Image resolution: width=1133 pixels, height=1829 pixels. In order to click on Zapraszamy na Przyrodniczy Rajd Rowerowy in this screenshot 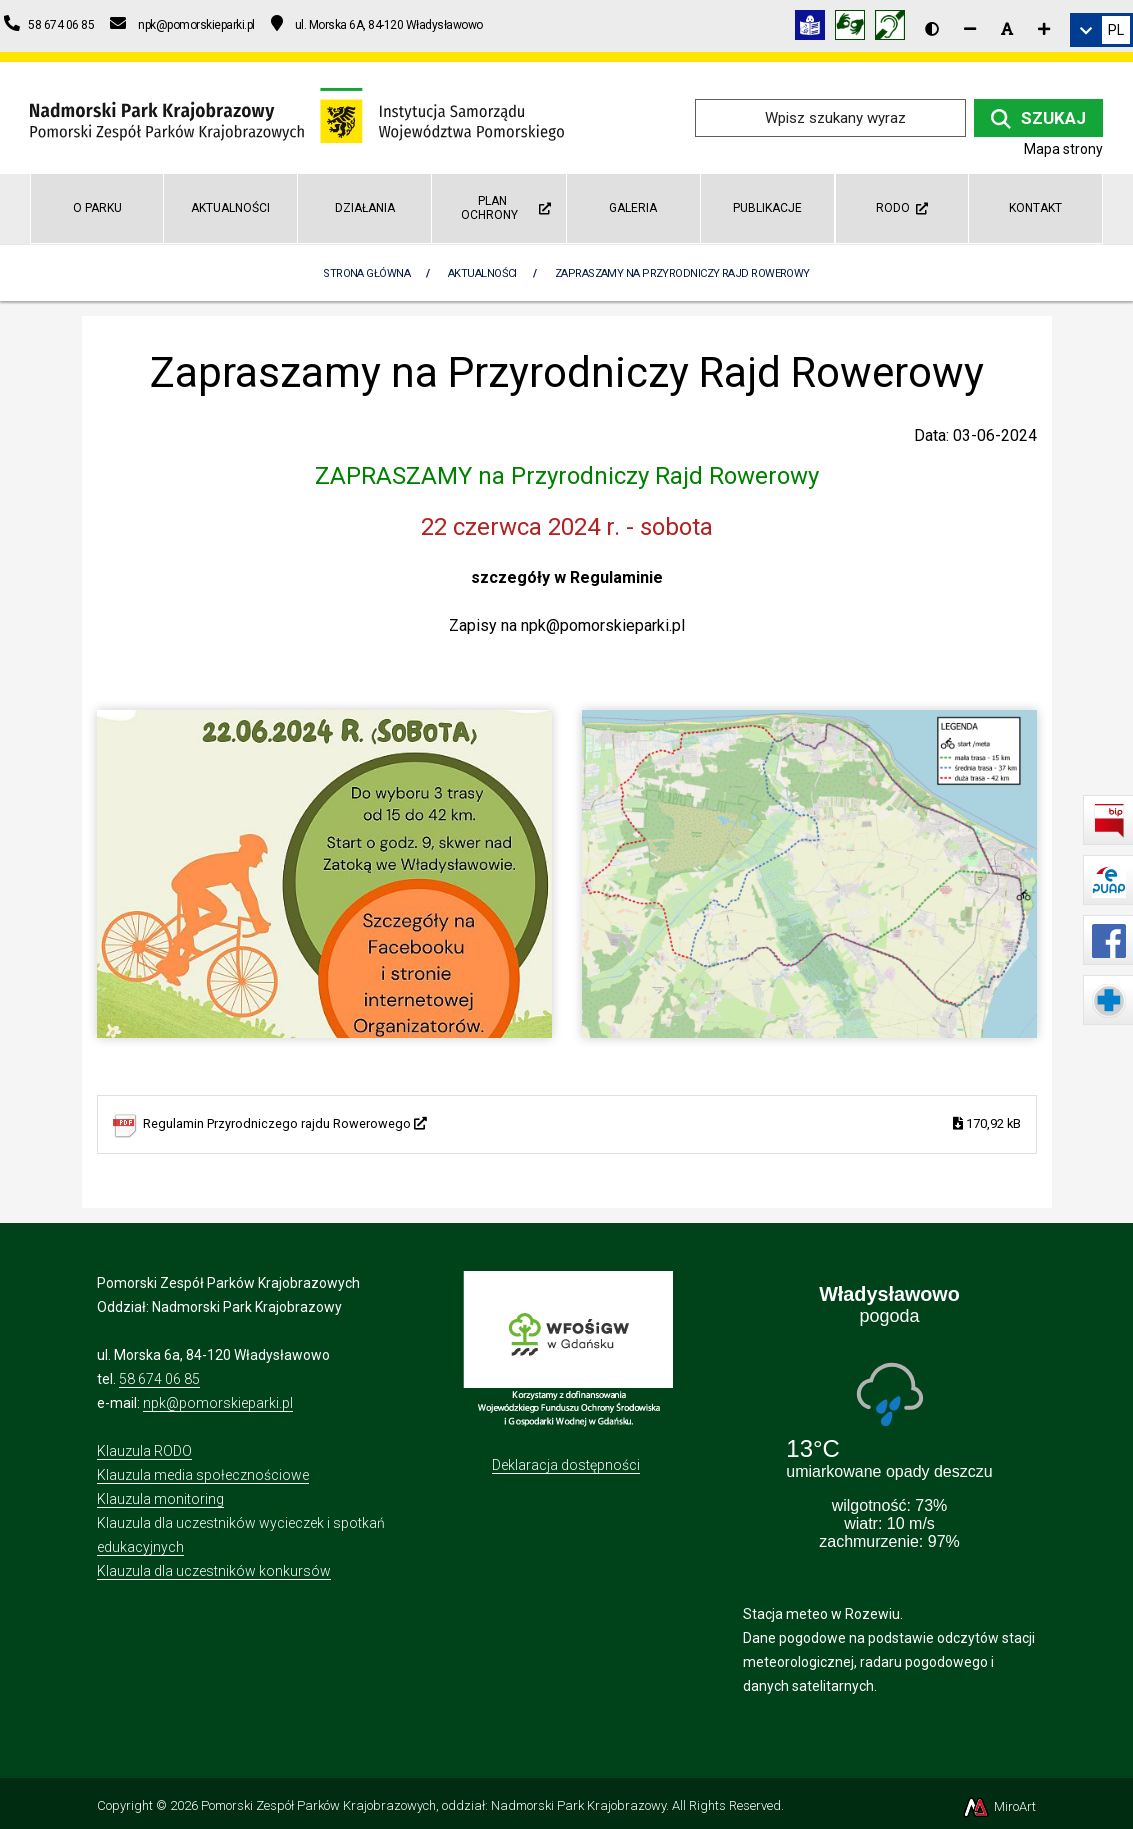, I will do `click(682, 273)`.